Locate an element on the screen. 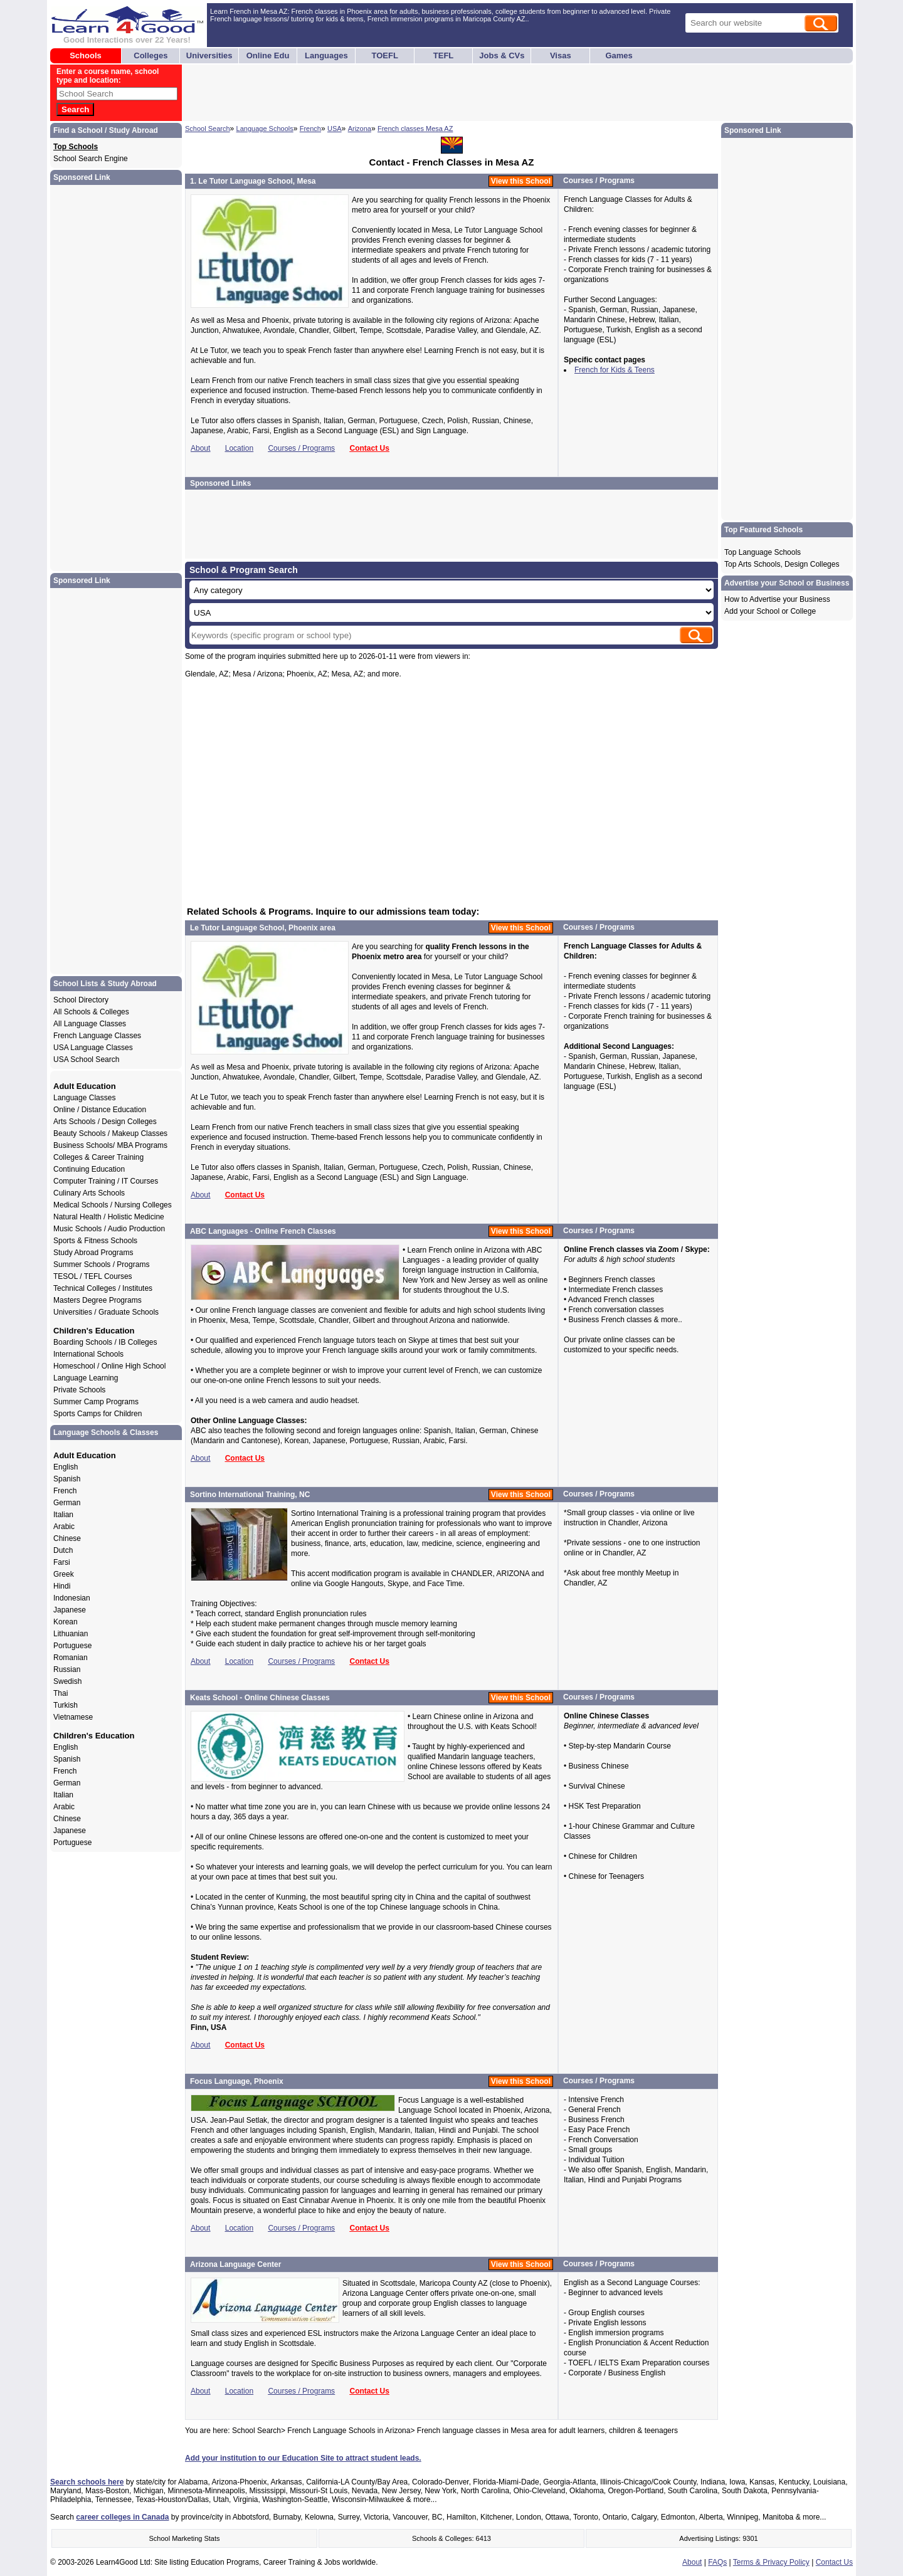  View this School is located at coordinates (521, 181).